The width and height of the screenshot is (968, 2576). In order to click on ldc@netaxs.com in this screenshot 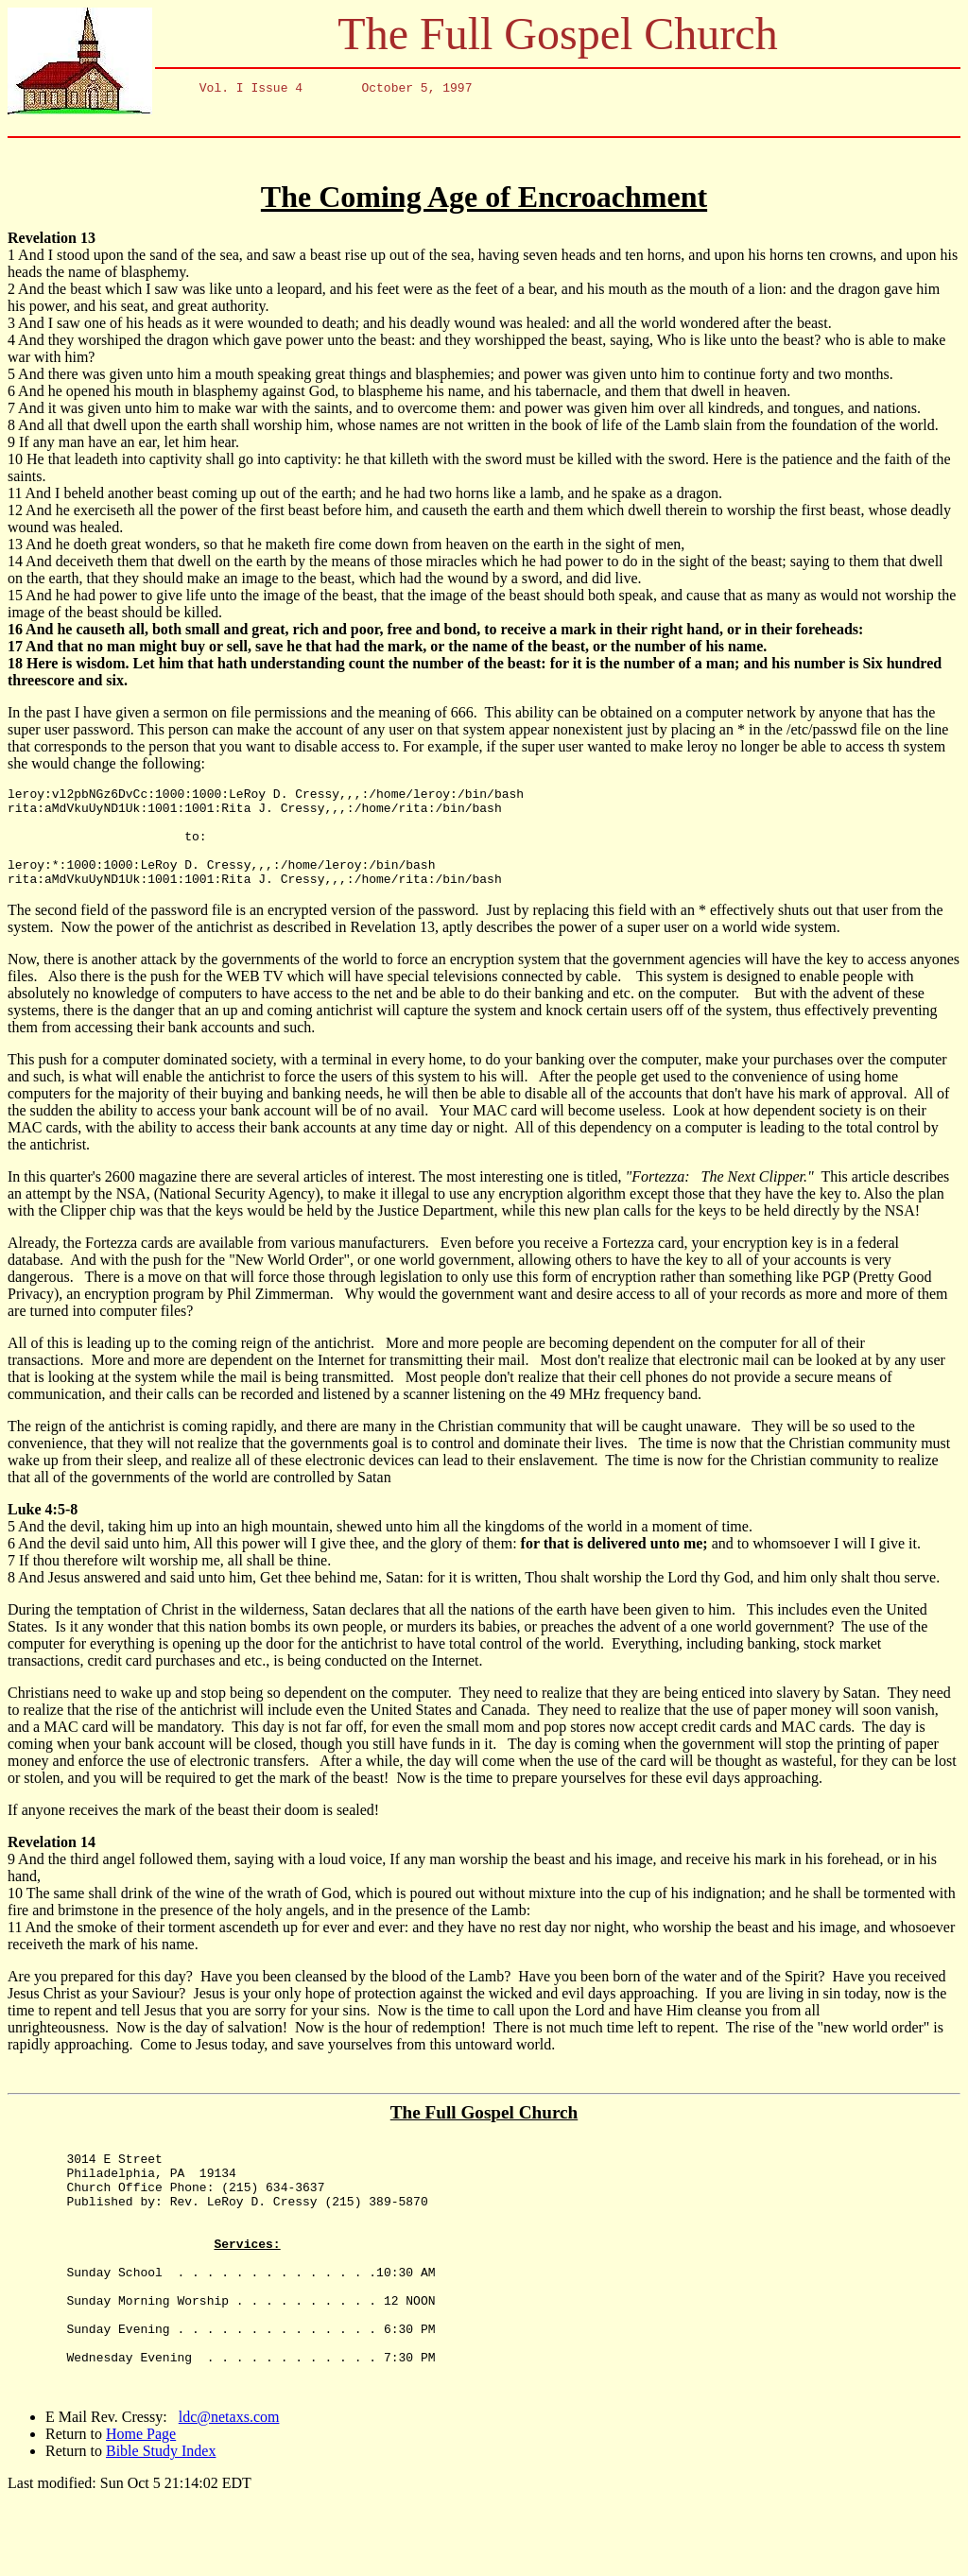, I will do `click(229, 2493)`.